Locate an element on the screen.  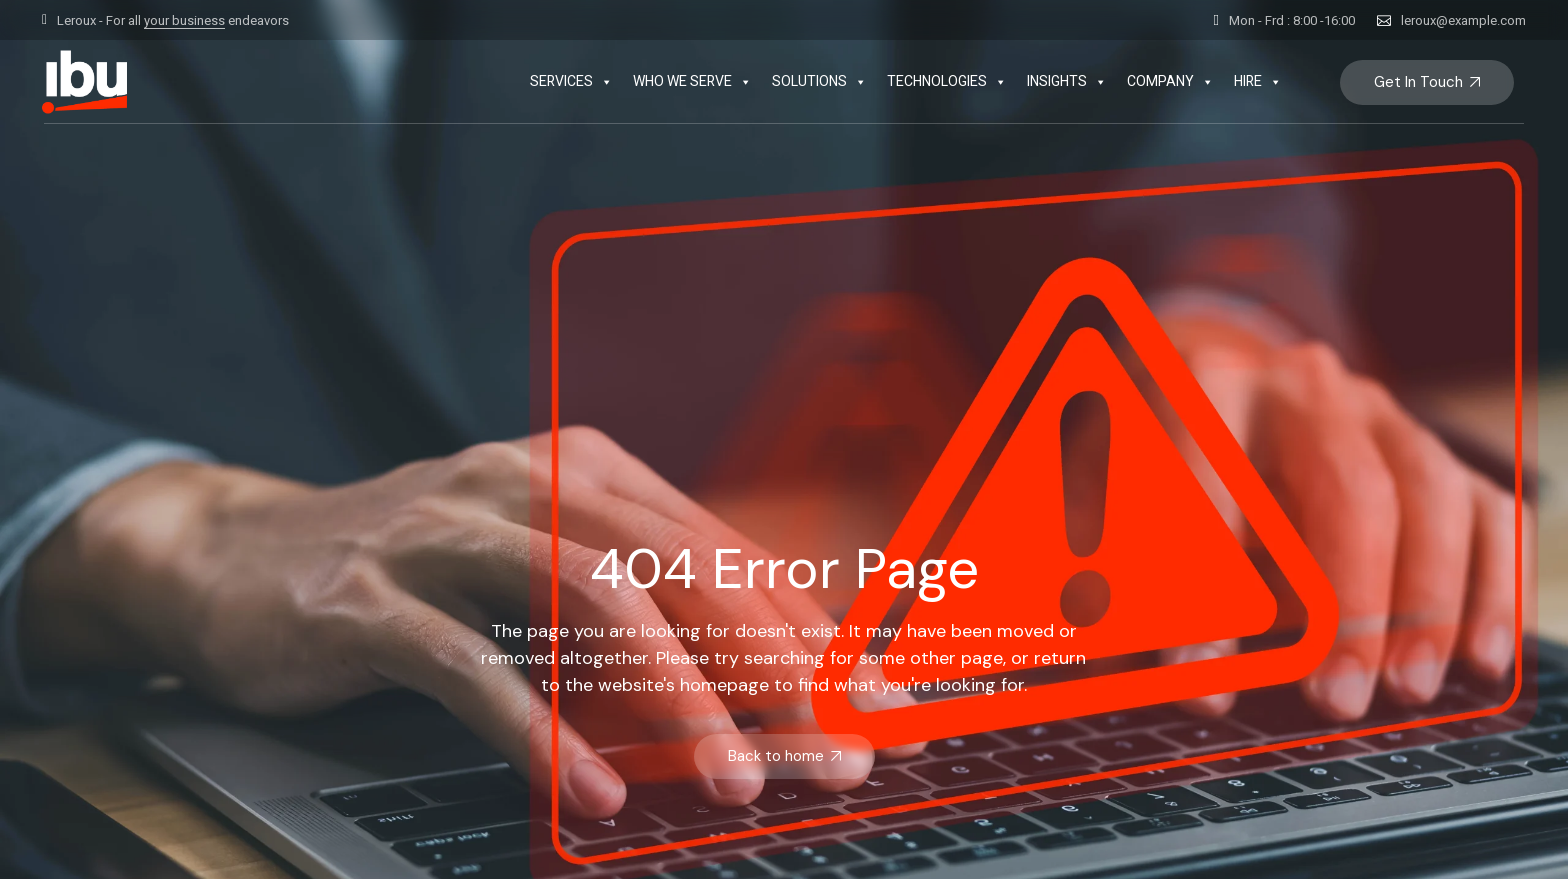
COMPANY is located at coordinates (1170, 82).